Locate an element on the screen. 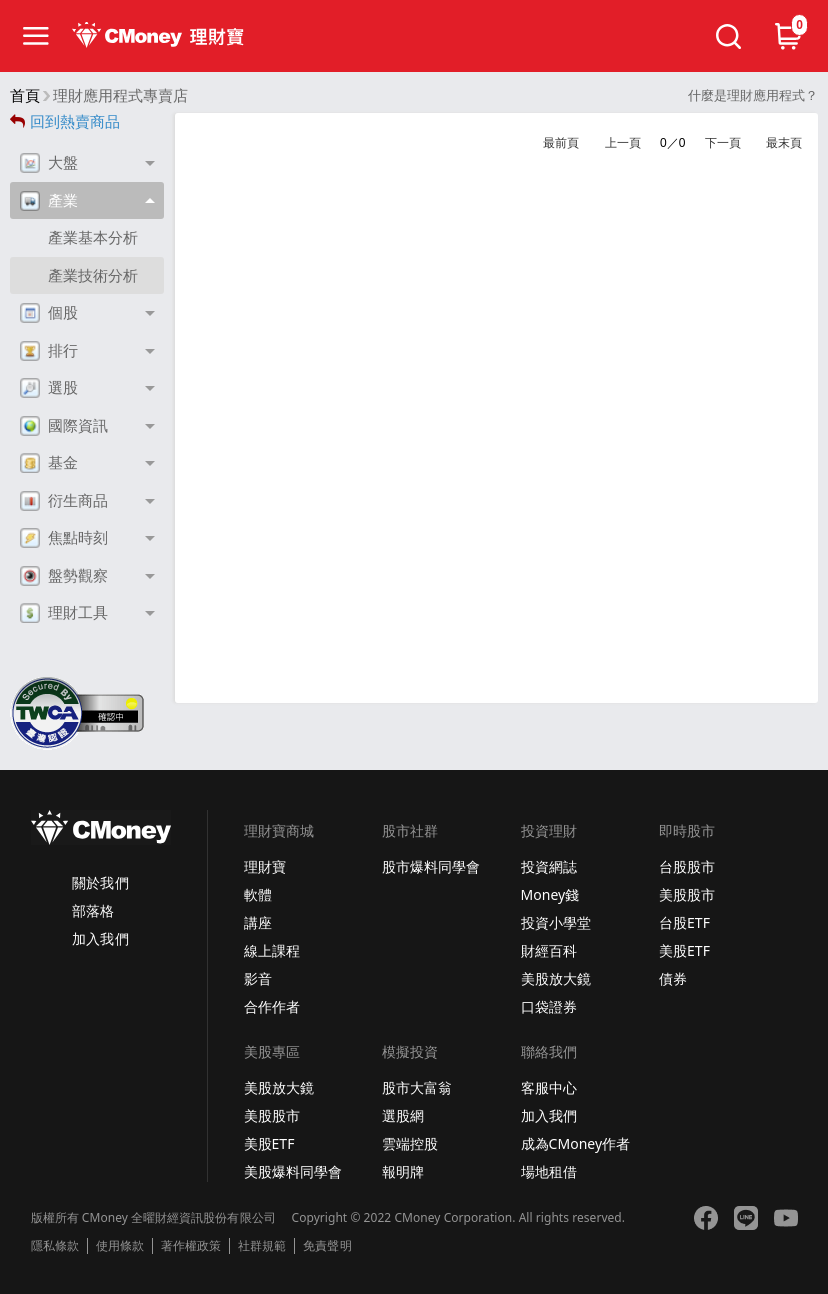 This screenshot has height=1294, width=828. 下一頁 is located at coordinates (723, 143).